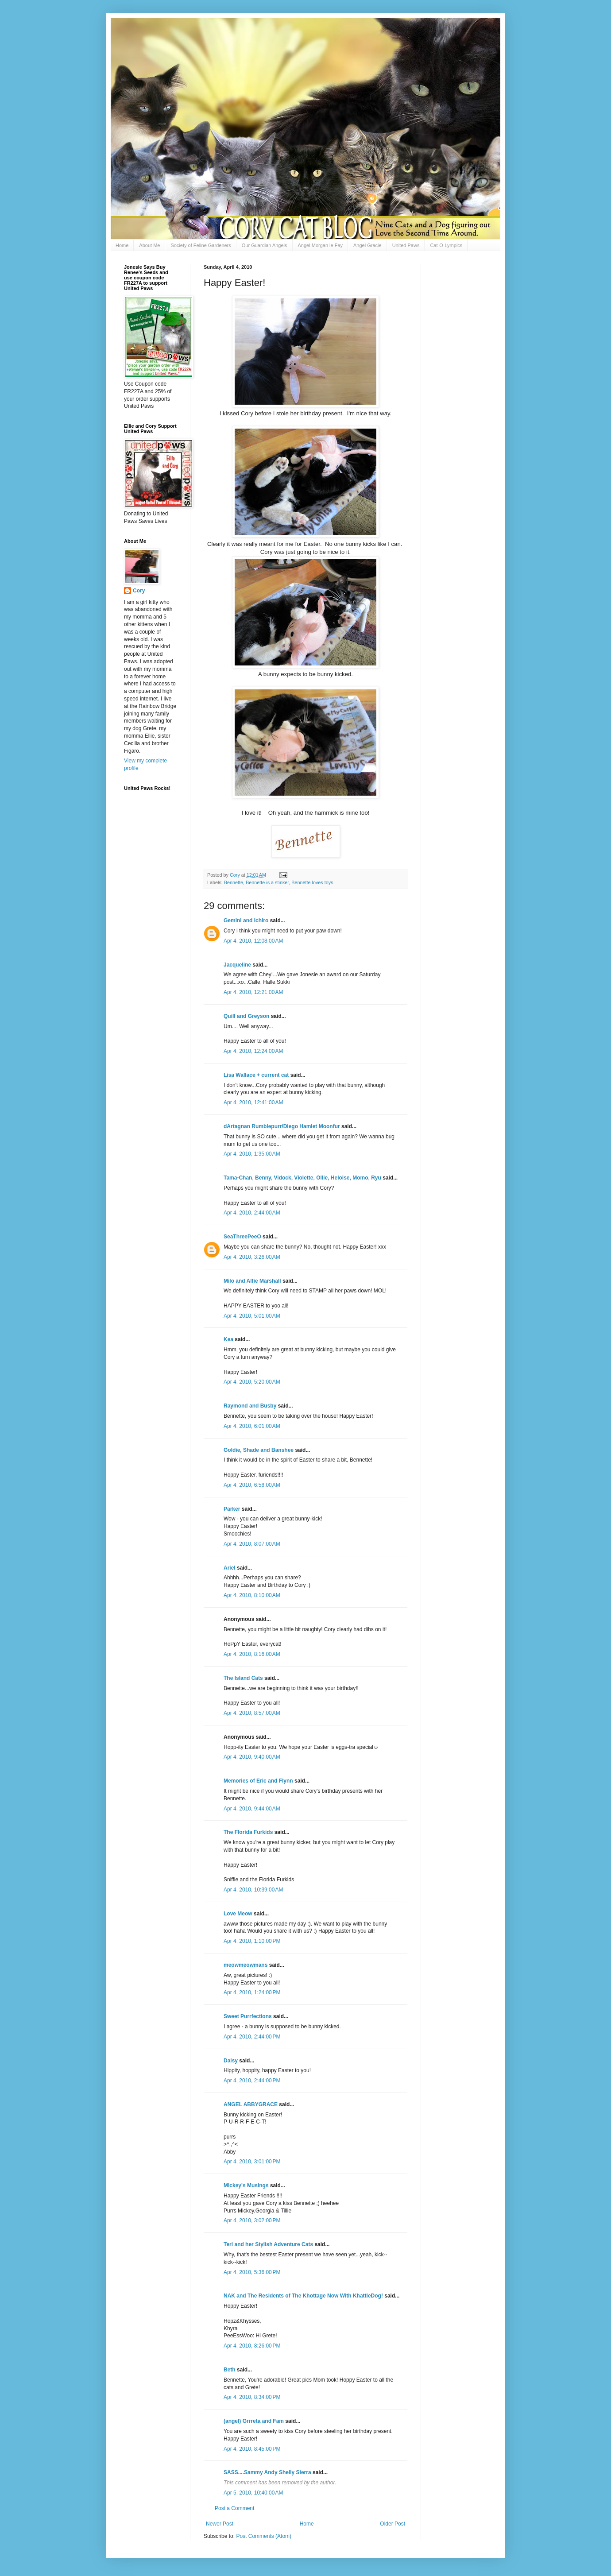  What do you see at coordinates (252, 1595) in the screenshot?
I see `Apr 4, 2010, 8:10:00 AM` at bounding box center [252, 1595].